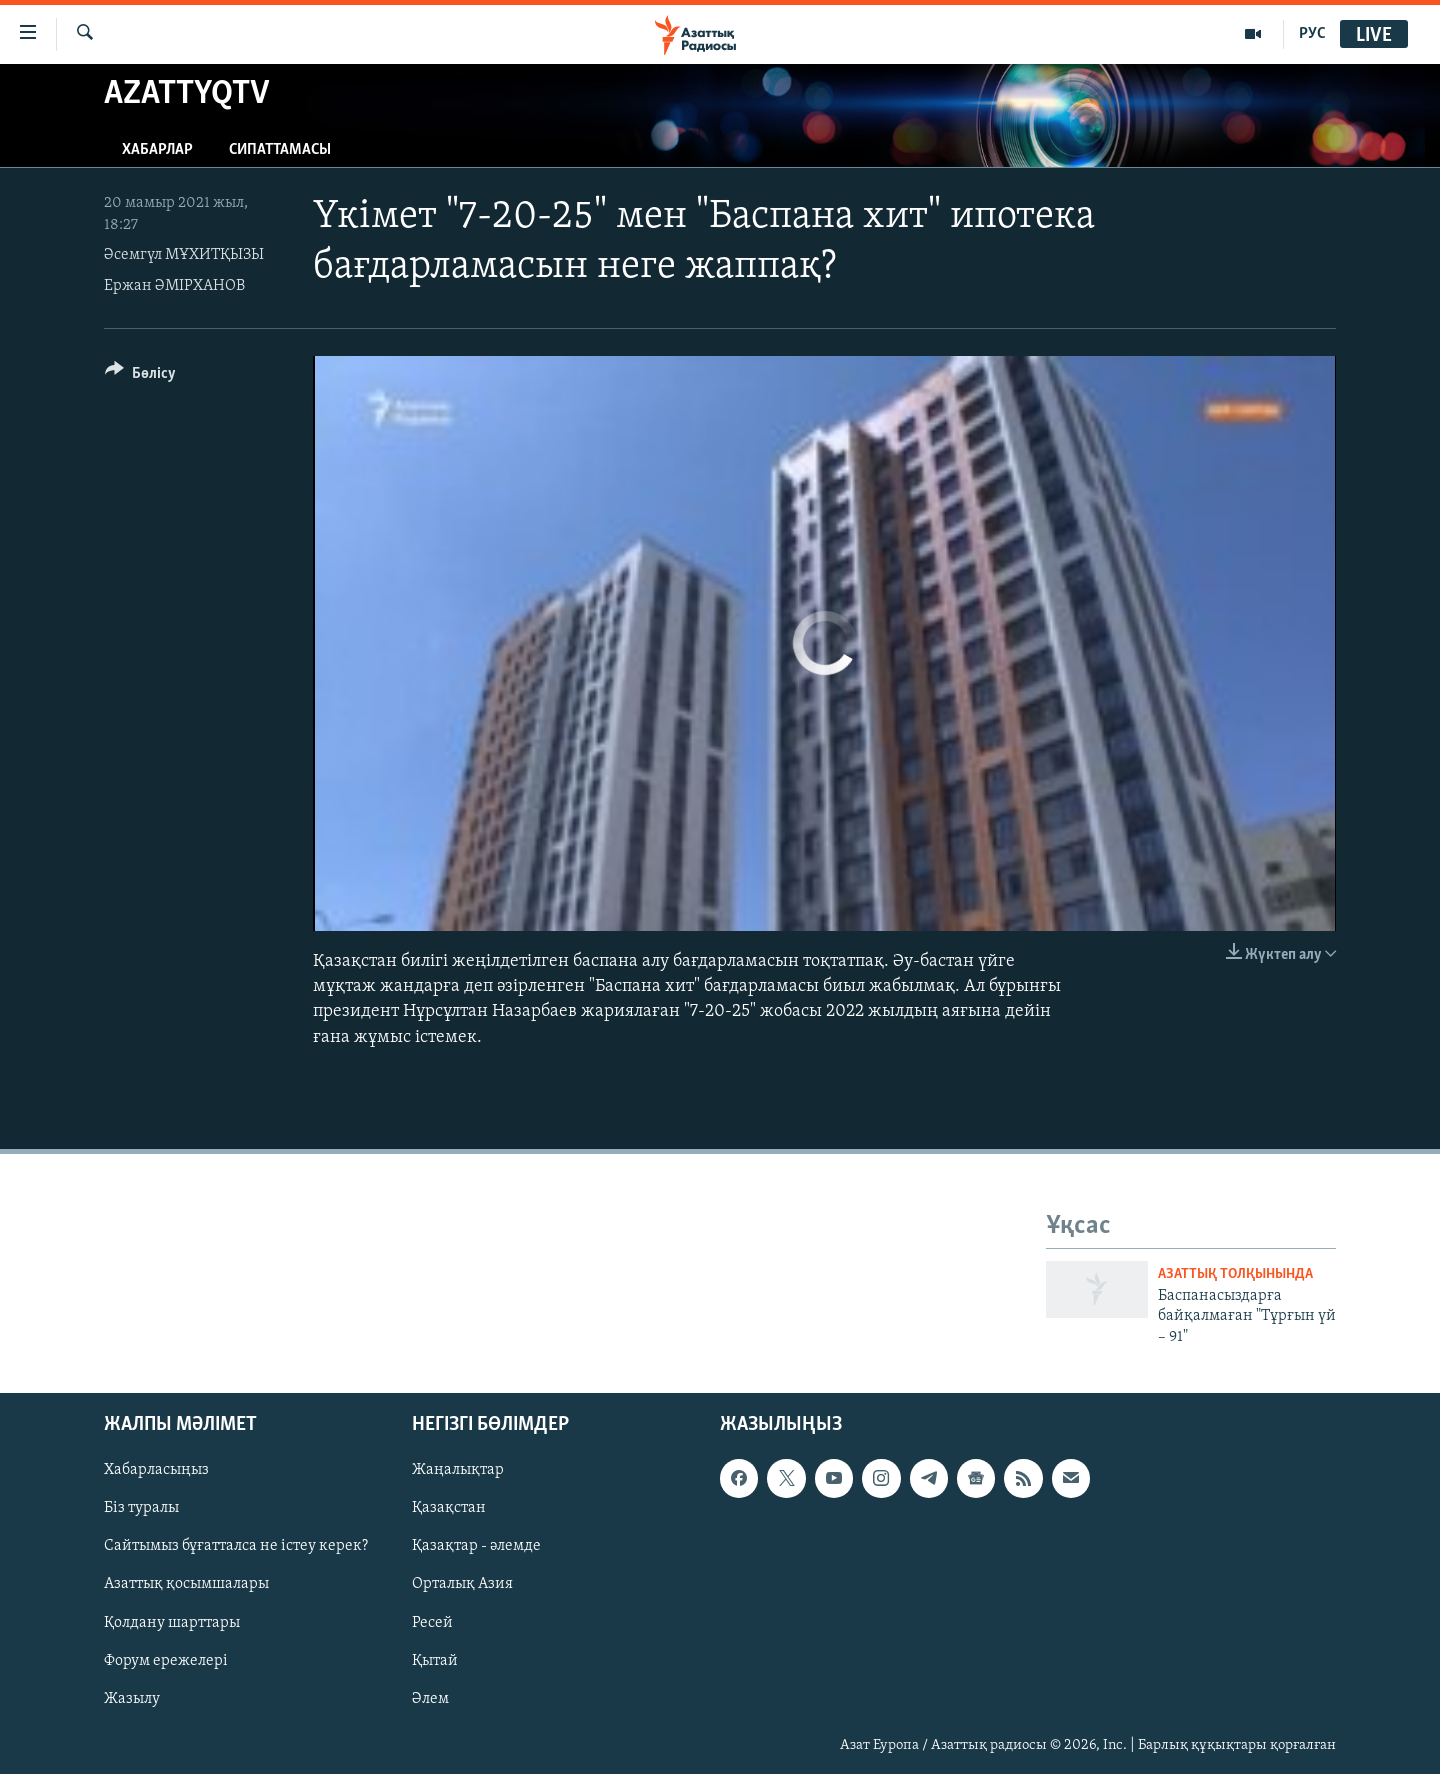 Image resolution: width=1440 pixels, height=1774 pixels. What do you see at coordinates (172, 1622) in the screenshot?
I see `Қолдану шарттары` at bounding box center [172, 1622].